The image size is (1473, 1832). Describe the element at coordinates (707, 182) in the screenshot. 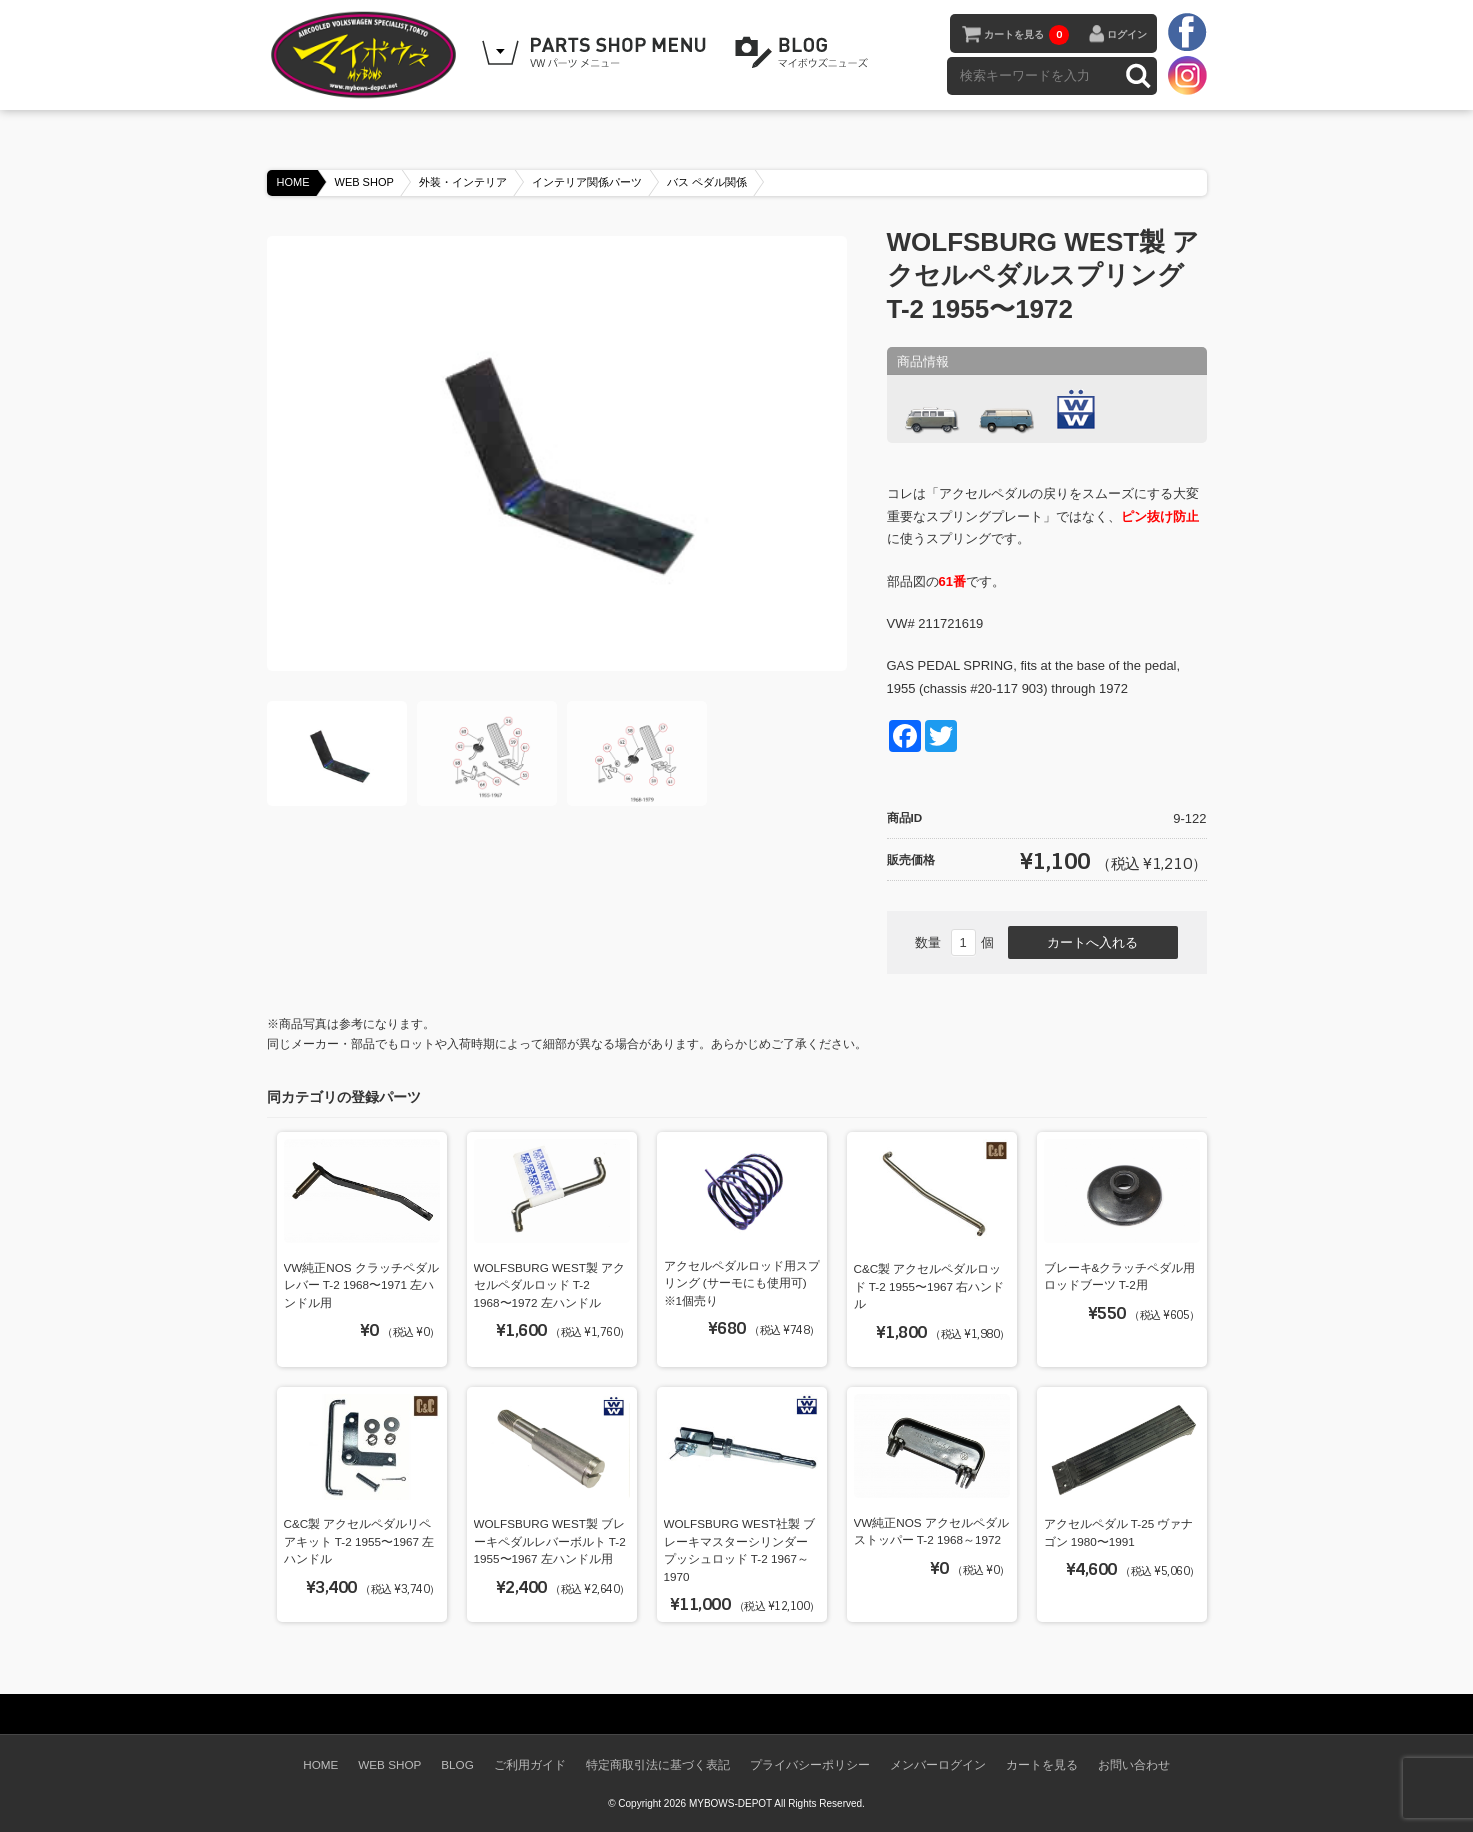

I see `バス ペダル関係` at that location.